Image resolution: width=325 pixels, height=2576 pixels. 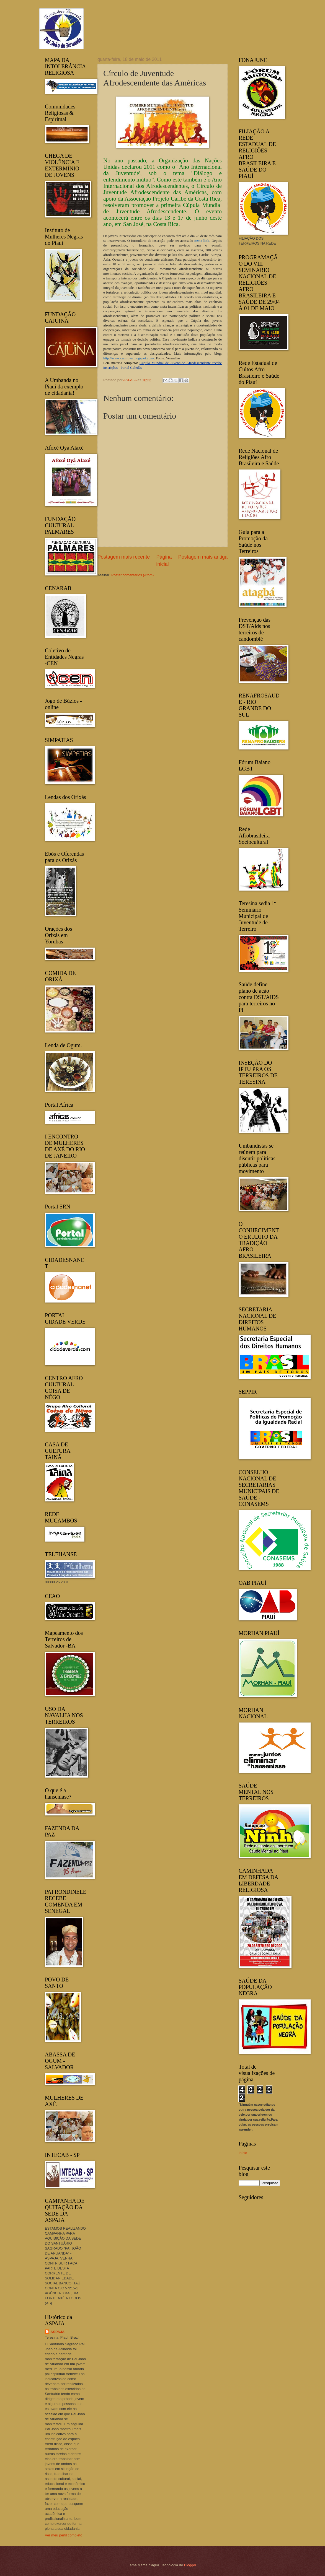 I want to click on Ver meu perfil completo, so click(x=63, y=2535).